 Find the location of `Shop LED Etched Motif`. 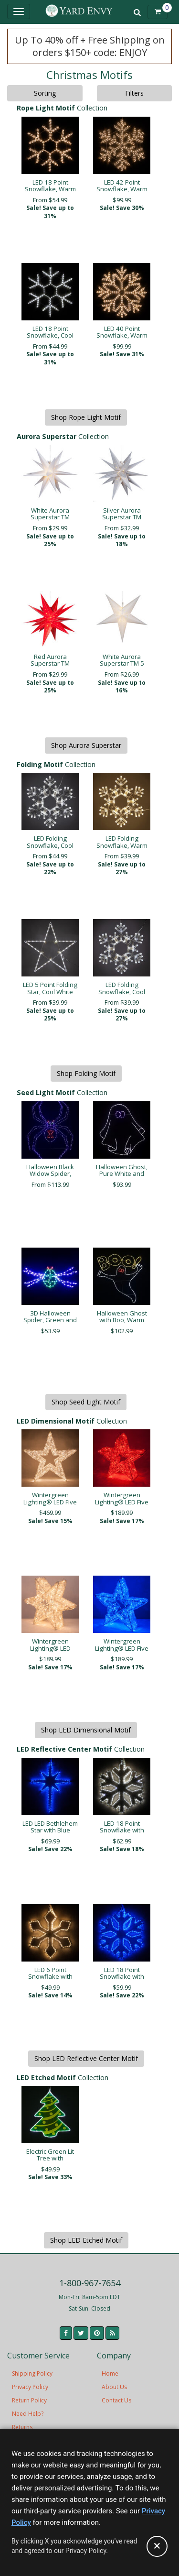

Shop LED Etched Motif is located at coordinates (86, 2240).